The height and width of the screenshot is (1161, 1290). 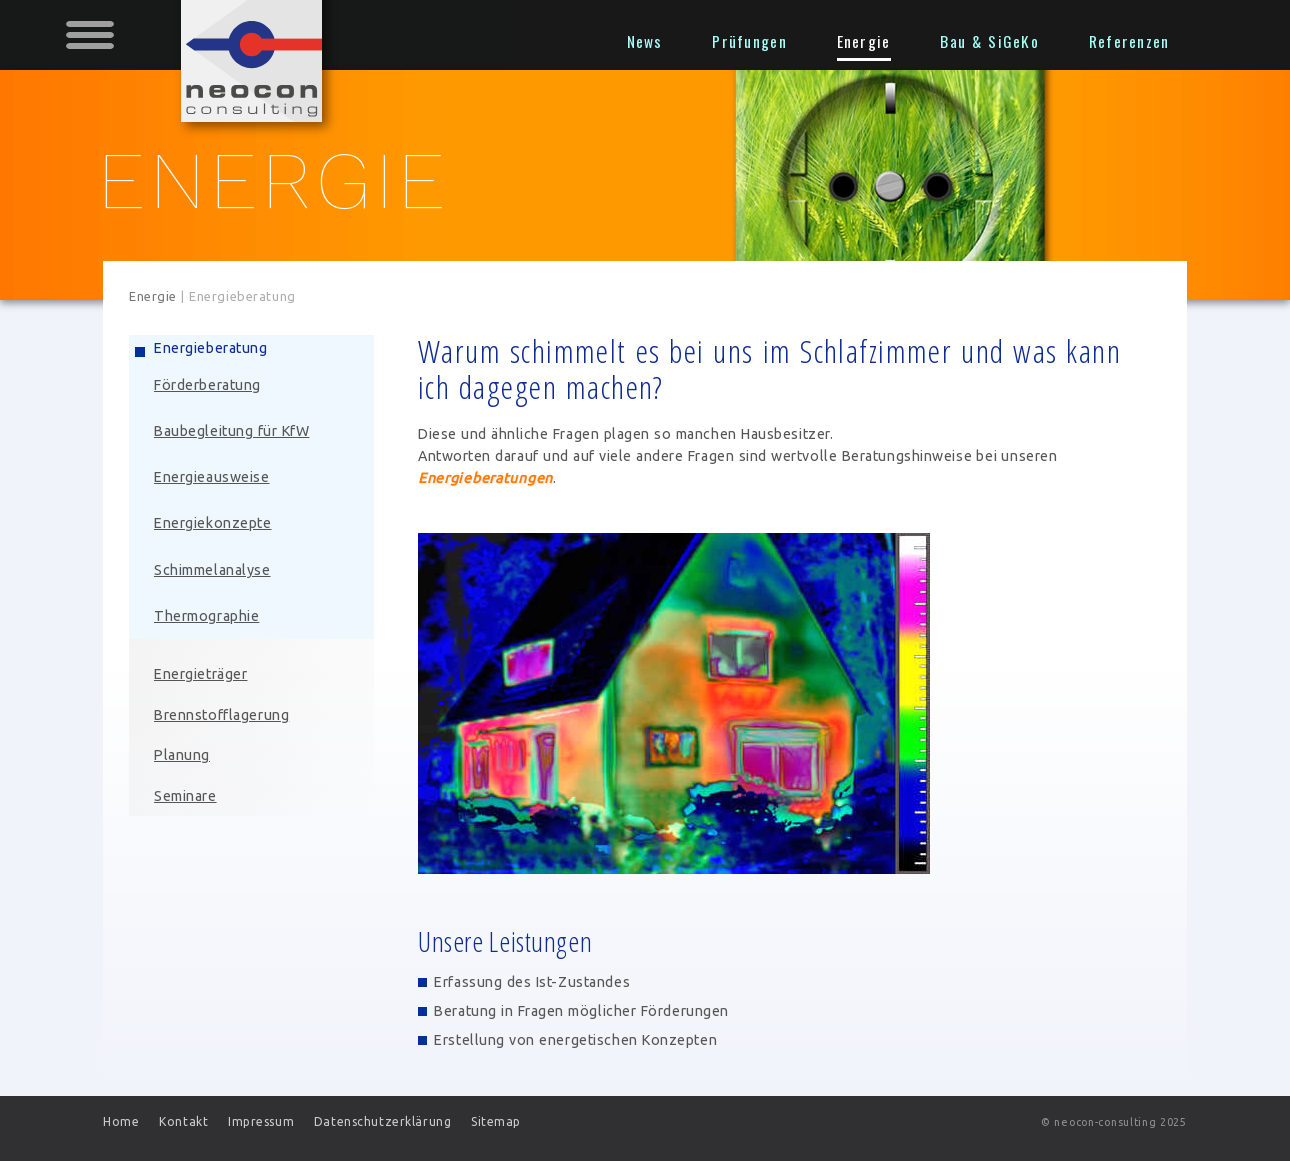 What do you see at coordinates (121, 1121) in the screenshot?
I see `Home [menuitem]` at bounding box center [121, 1121].